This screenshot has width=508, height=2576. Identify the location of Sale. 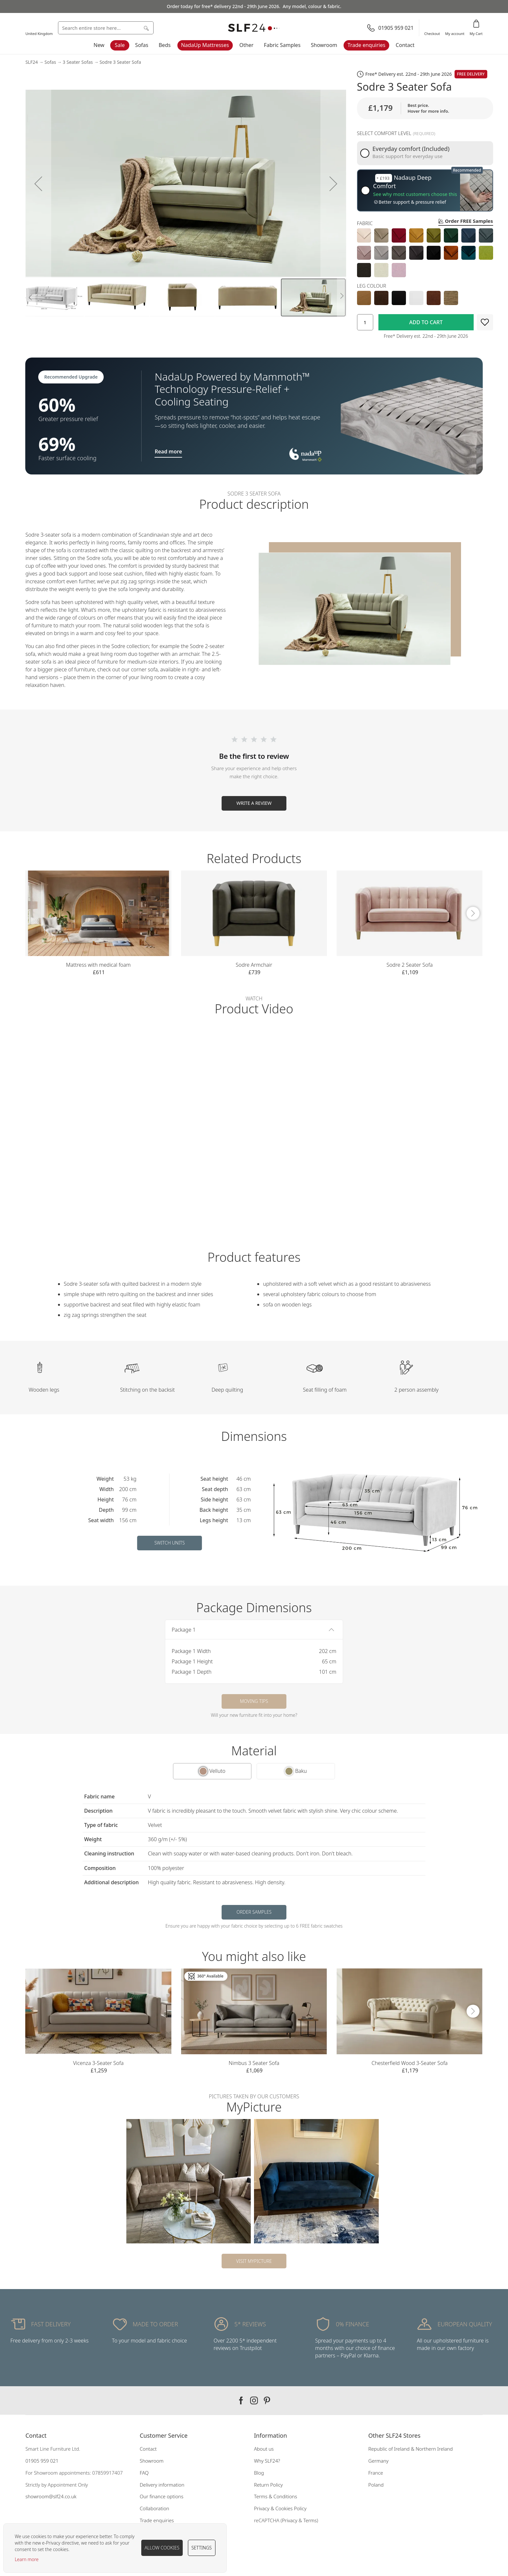
(120, 45).